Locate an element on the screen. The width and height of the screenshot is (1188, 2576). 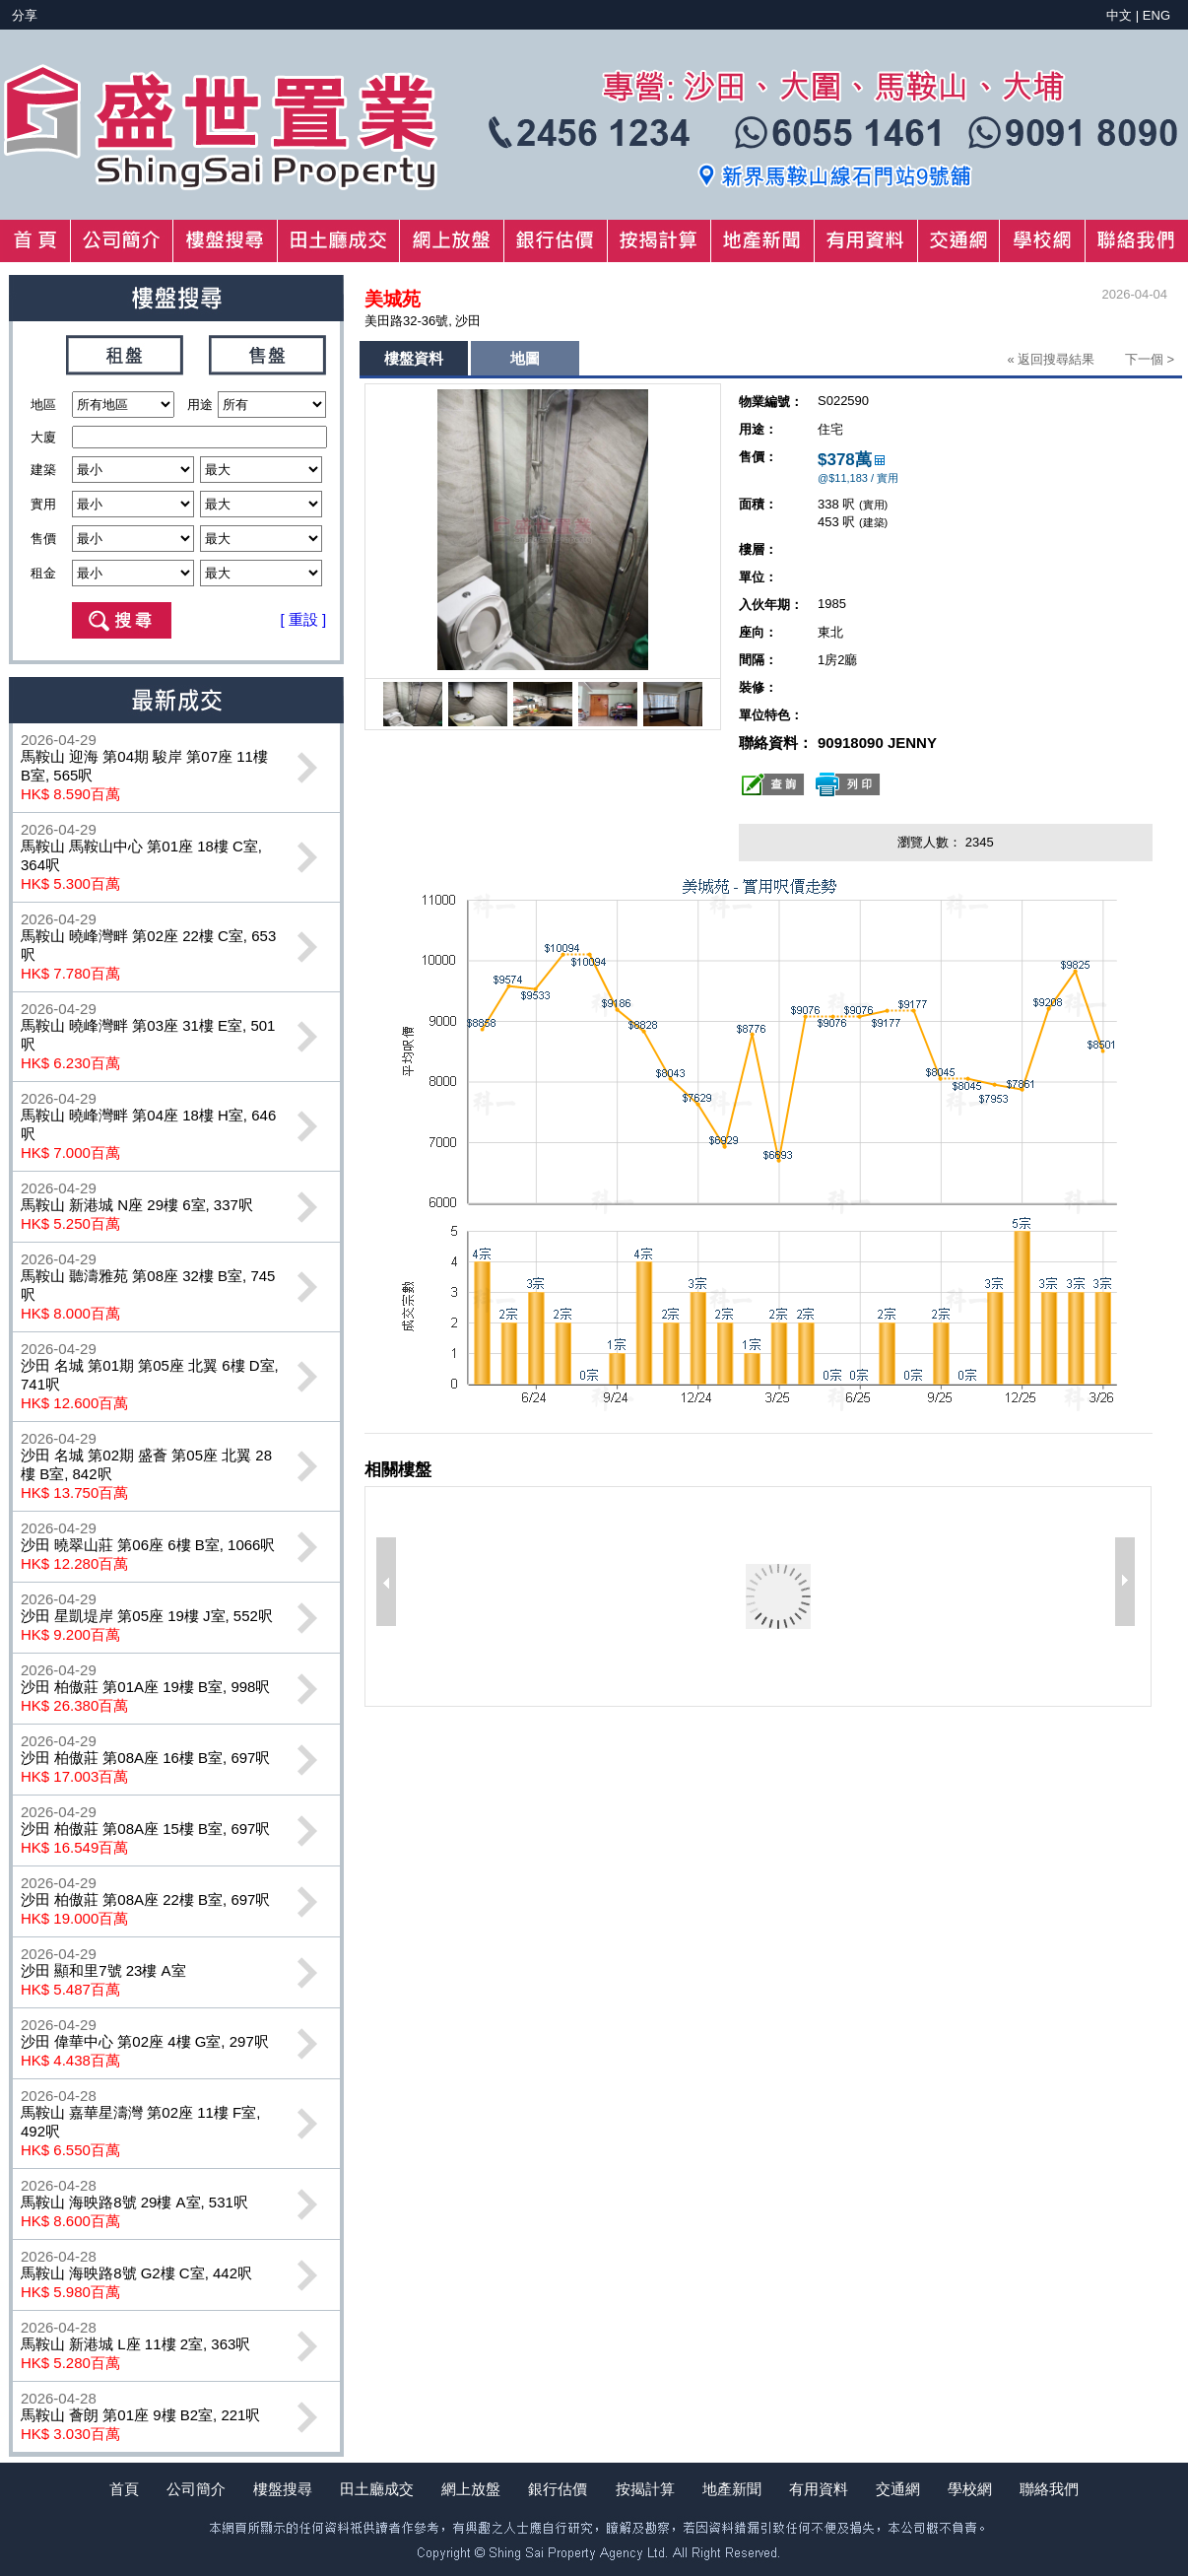
ENG is located at coordinates (1156, 15).